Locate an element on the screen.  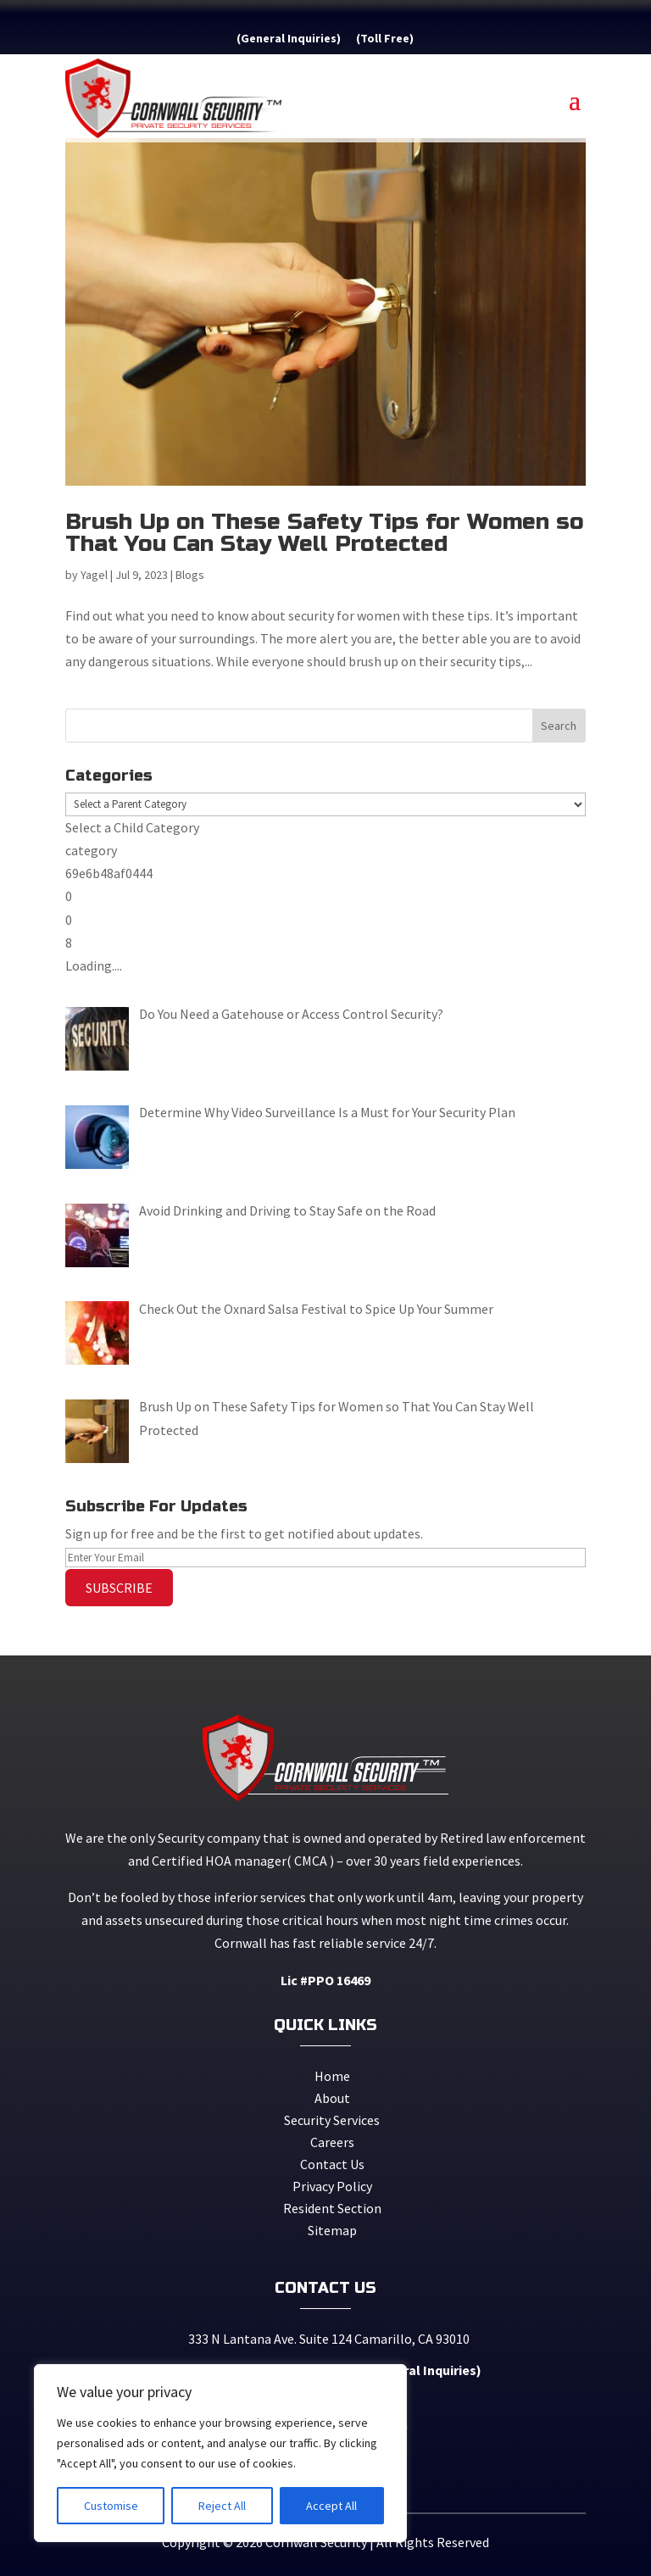
[region] is located at coordinates (220, 2453).